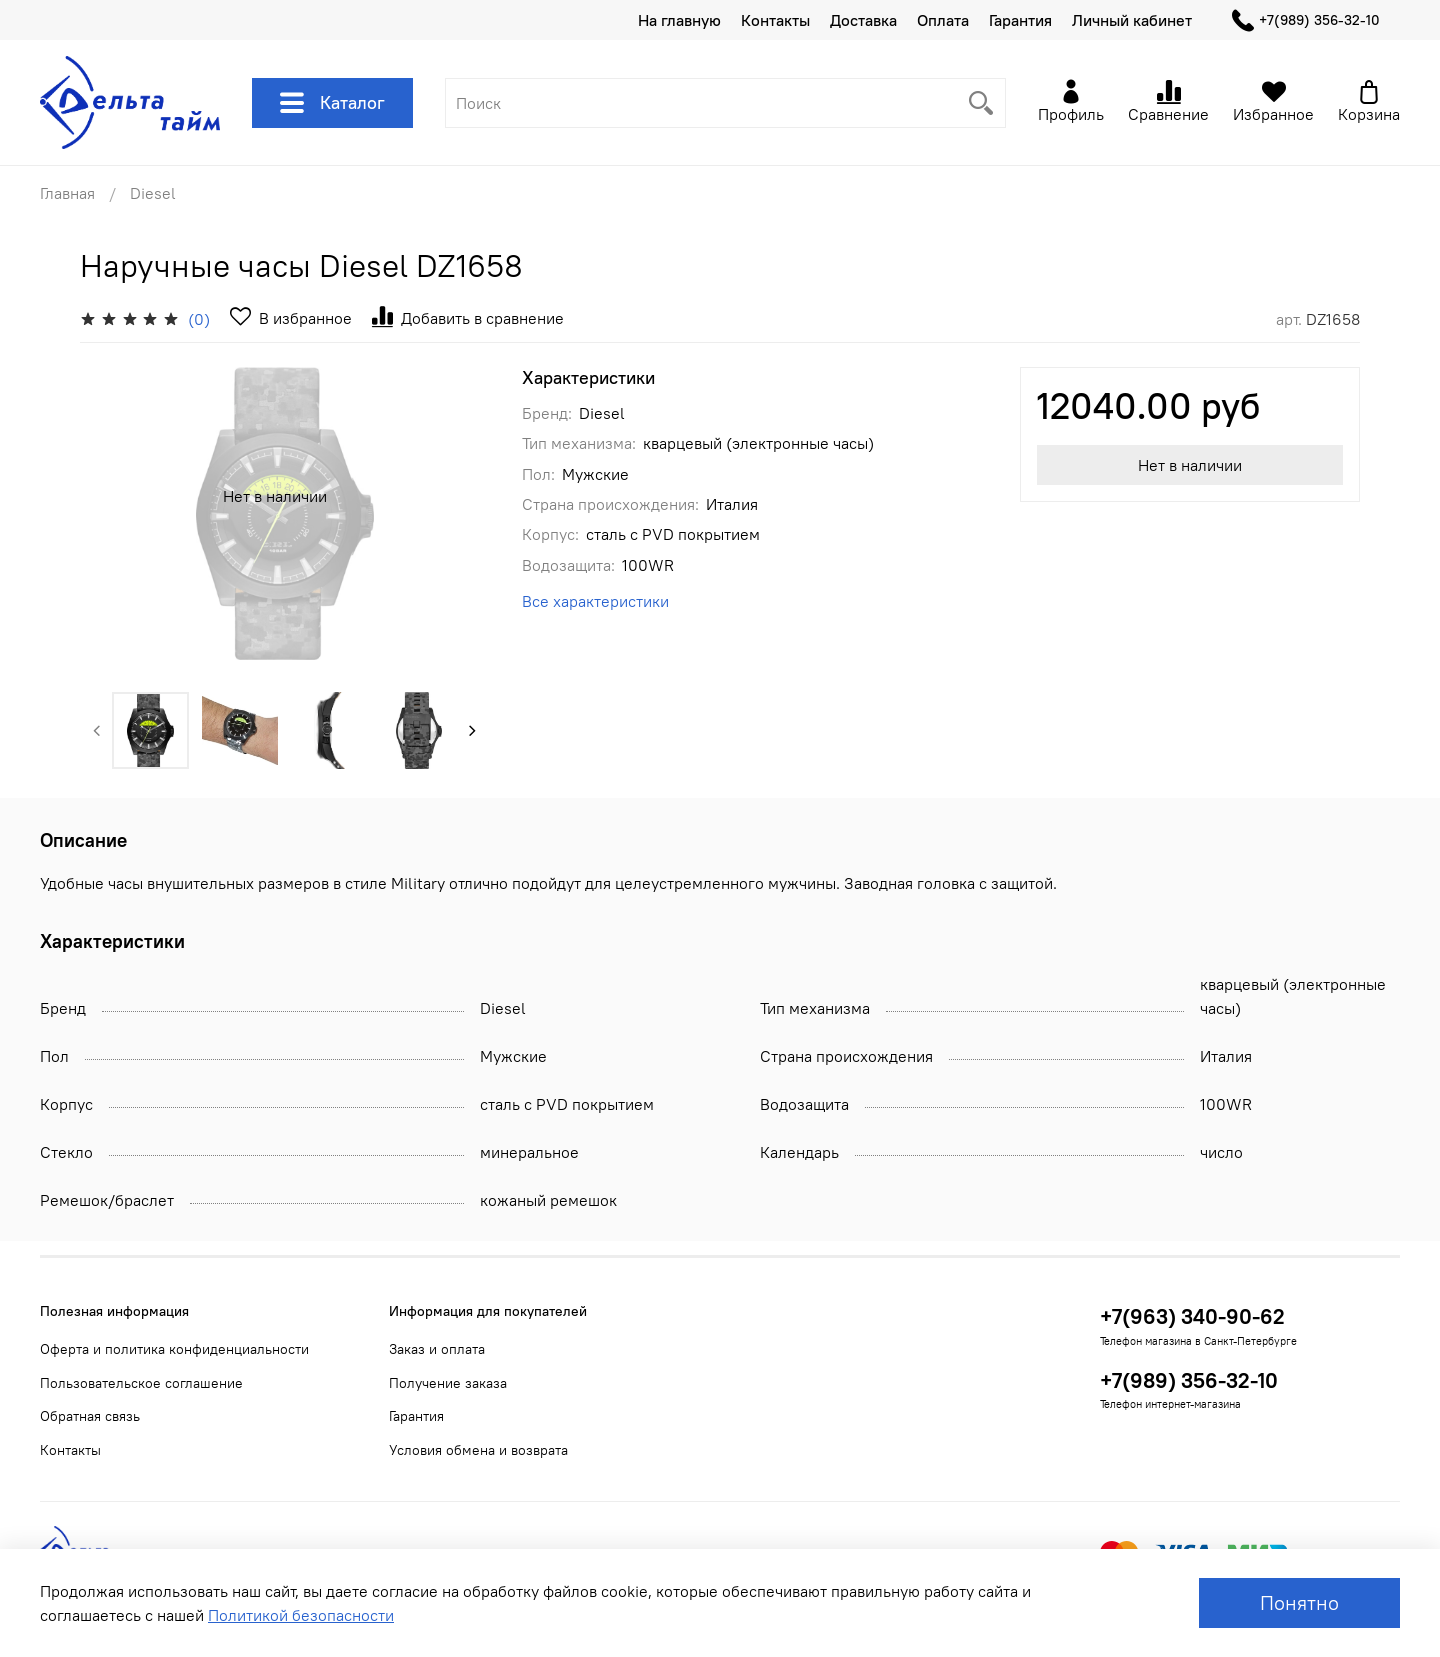 The height and width of the screenshot is (1657, 1440). What do you see at coordinates (478, 1450) in the screenshot?
I see `Условия обмена и возврата` at bounding box center [478, 1450].